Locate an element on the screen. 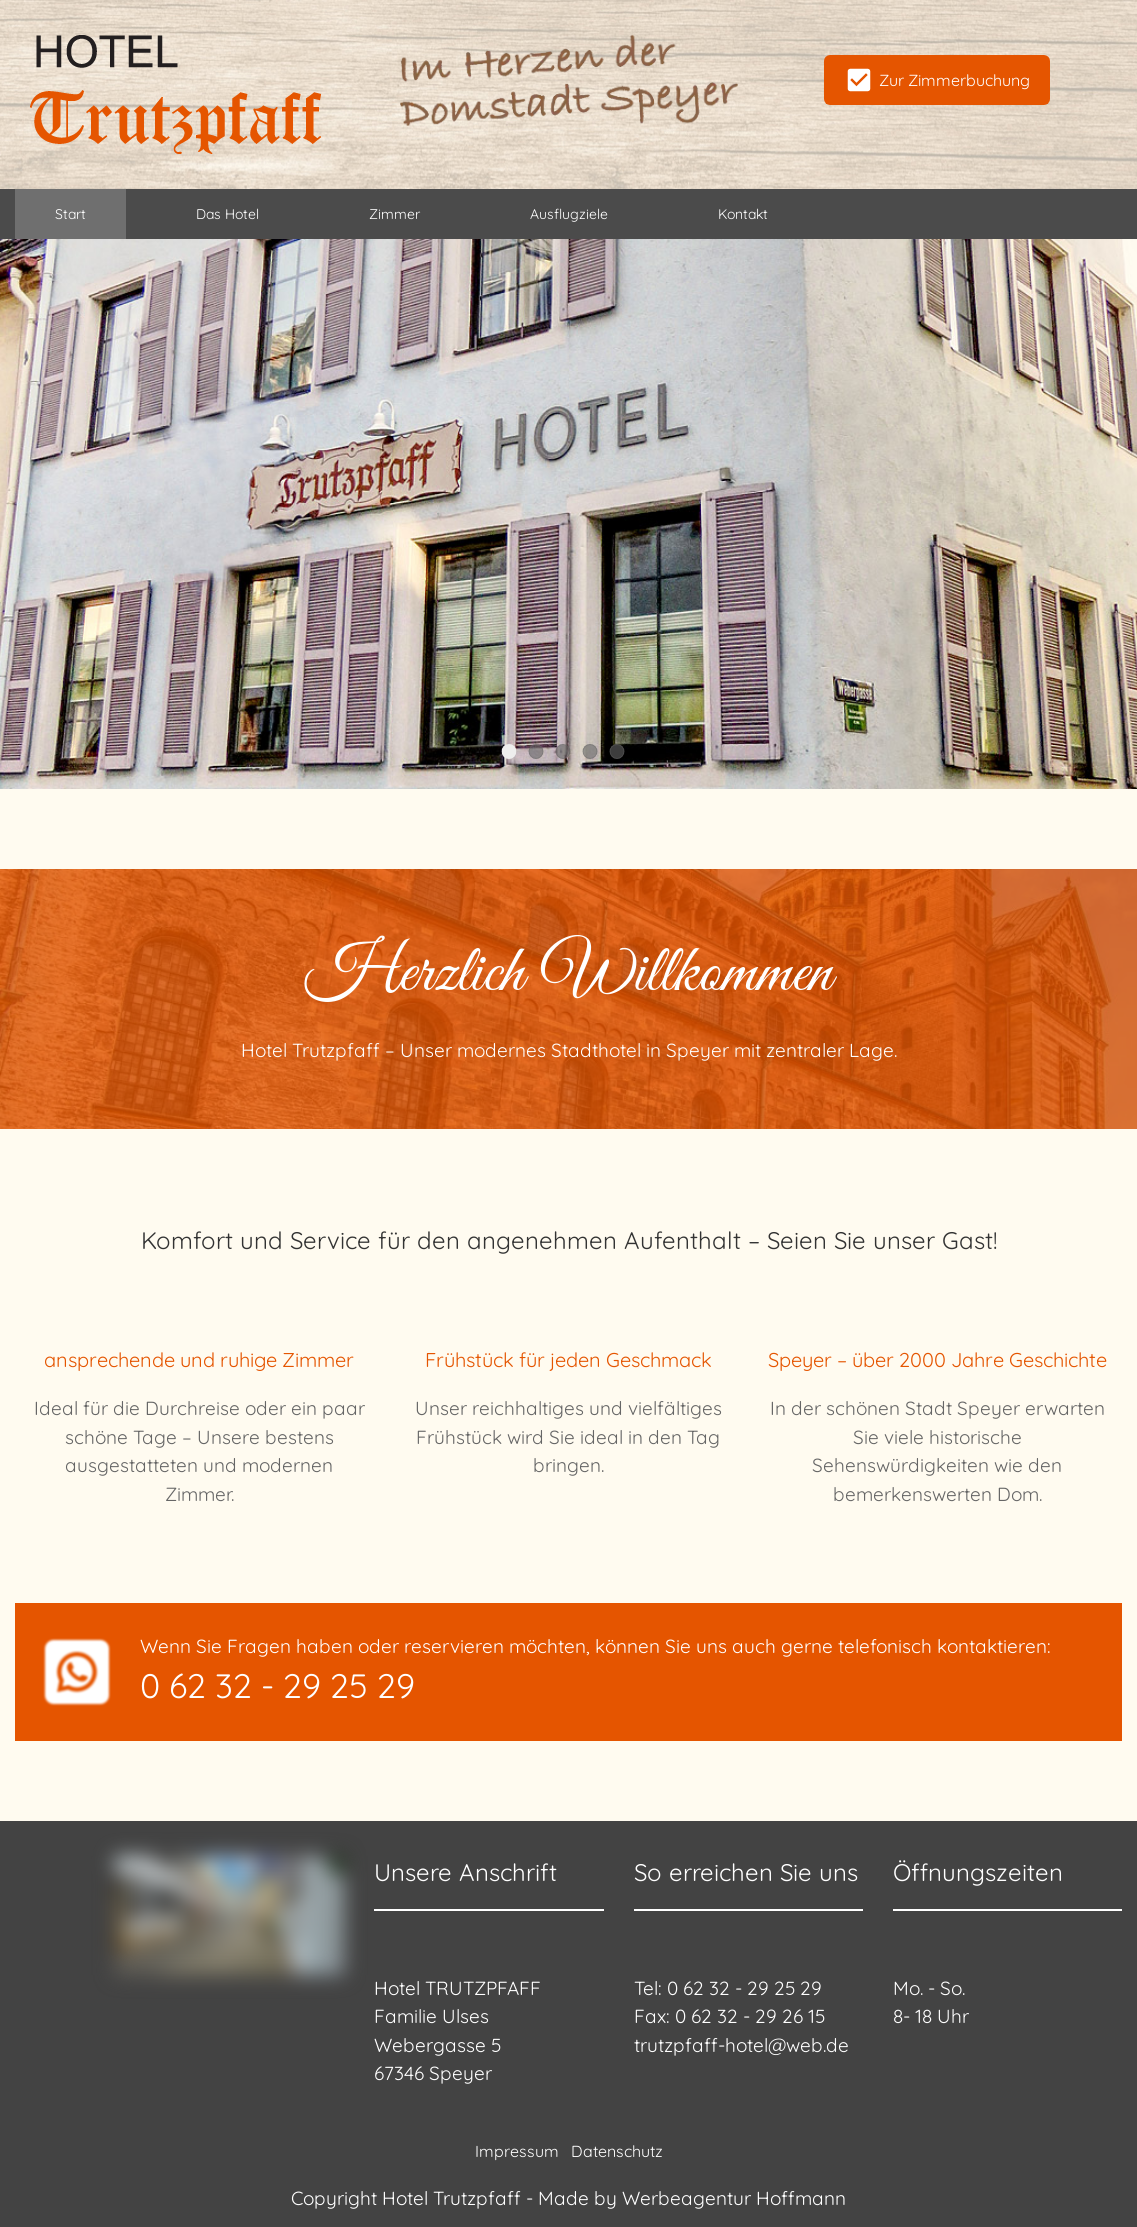  Start [menuitem] is located at coordinates (70, 214).